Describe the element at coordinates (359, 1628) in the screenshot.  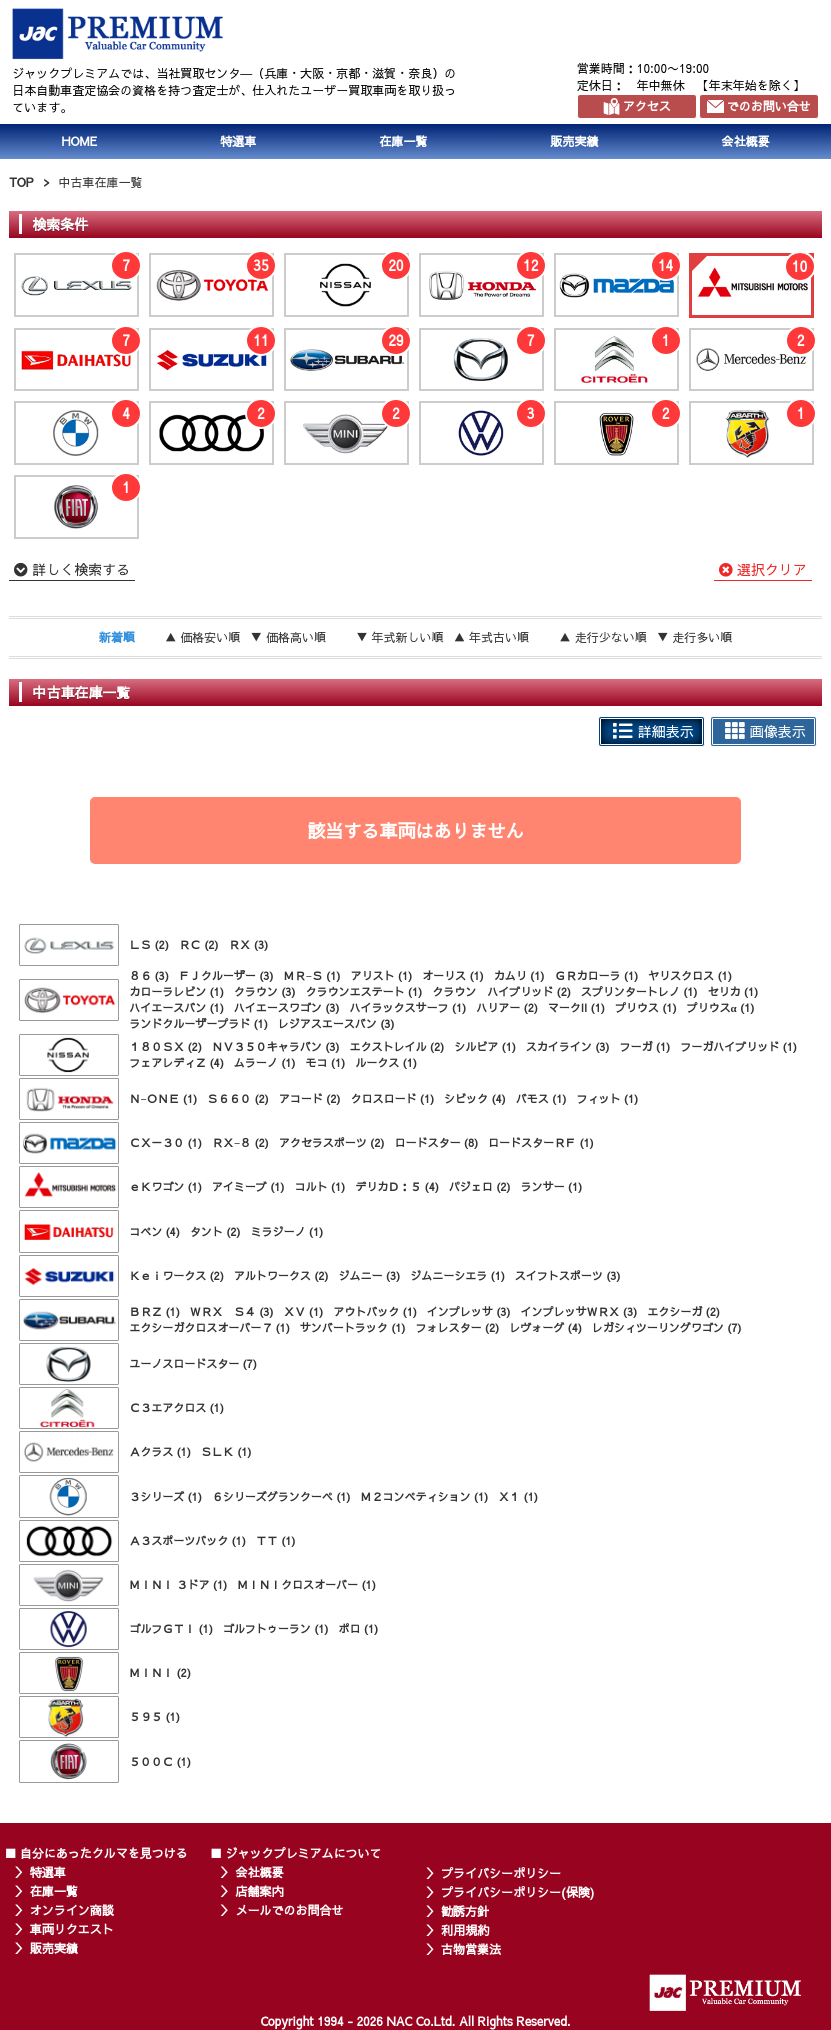
I see `ポロ (1)` at that location.